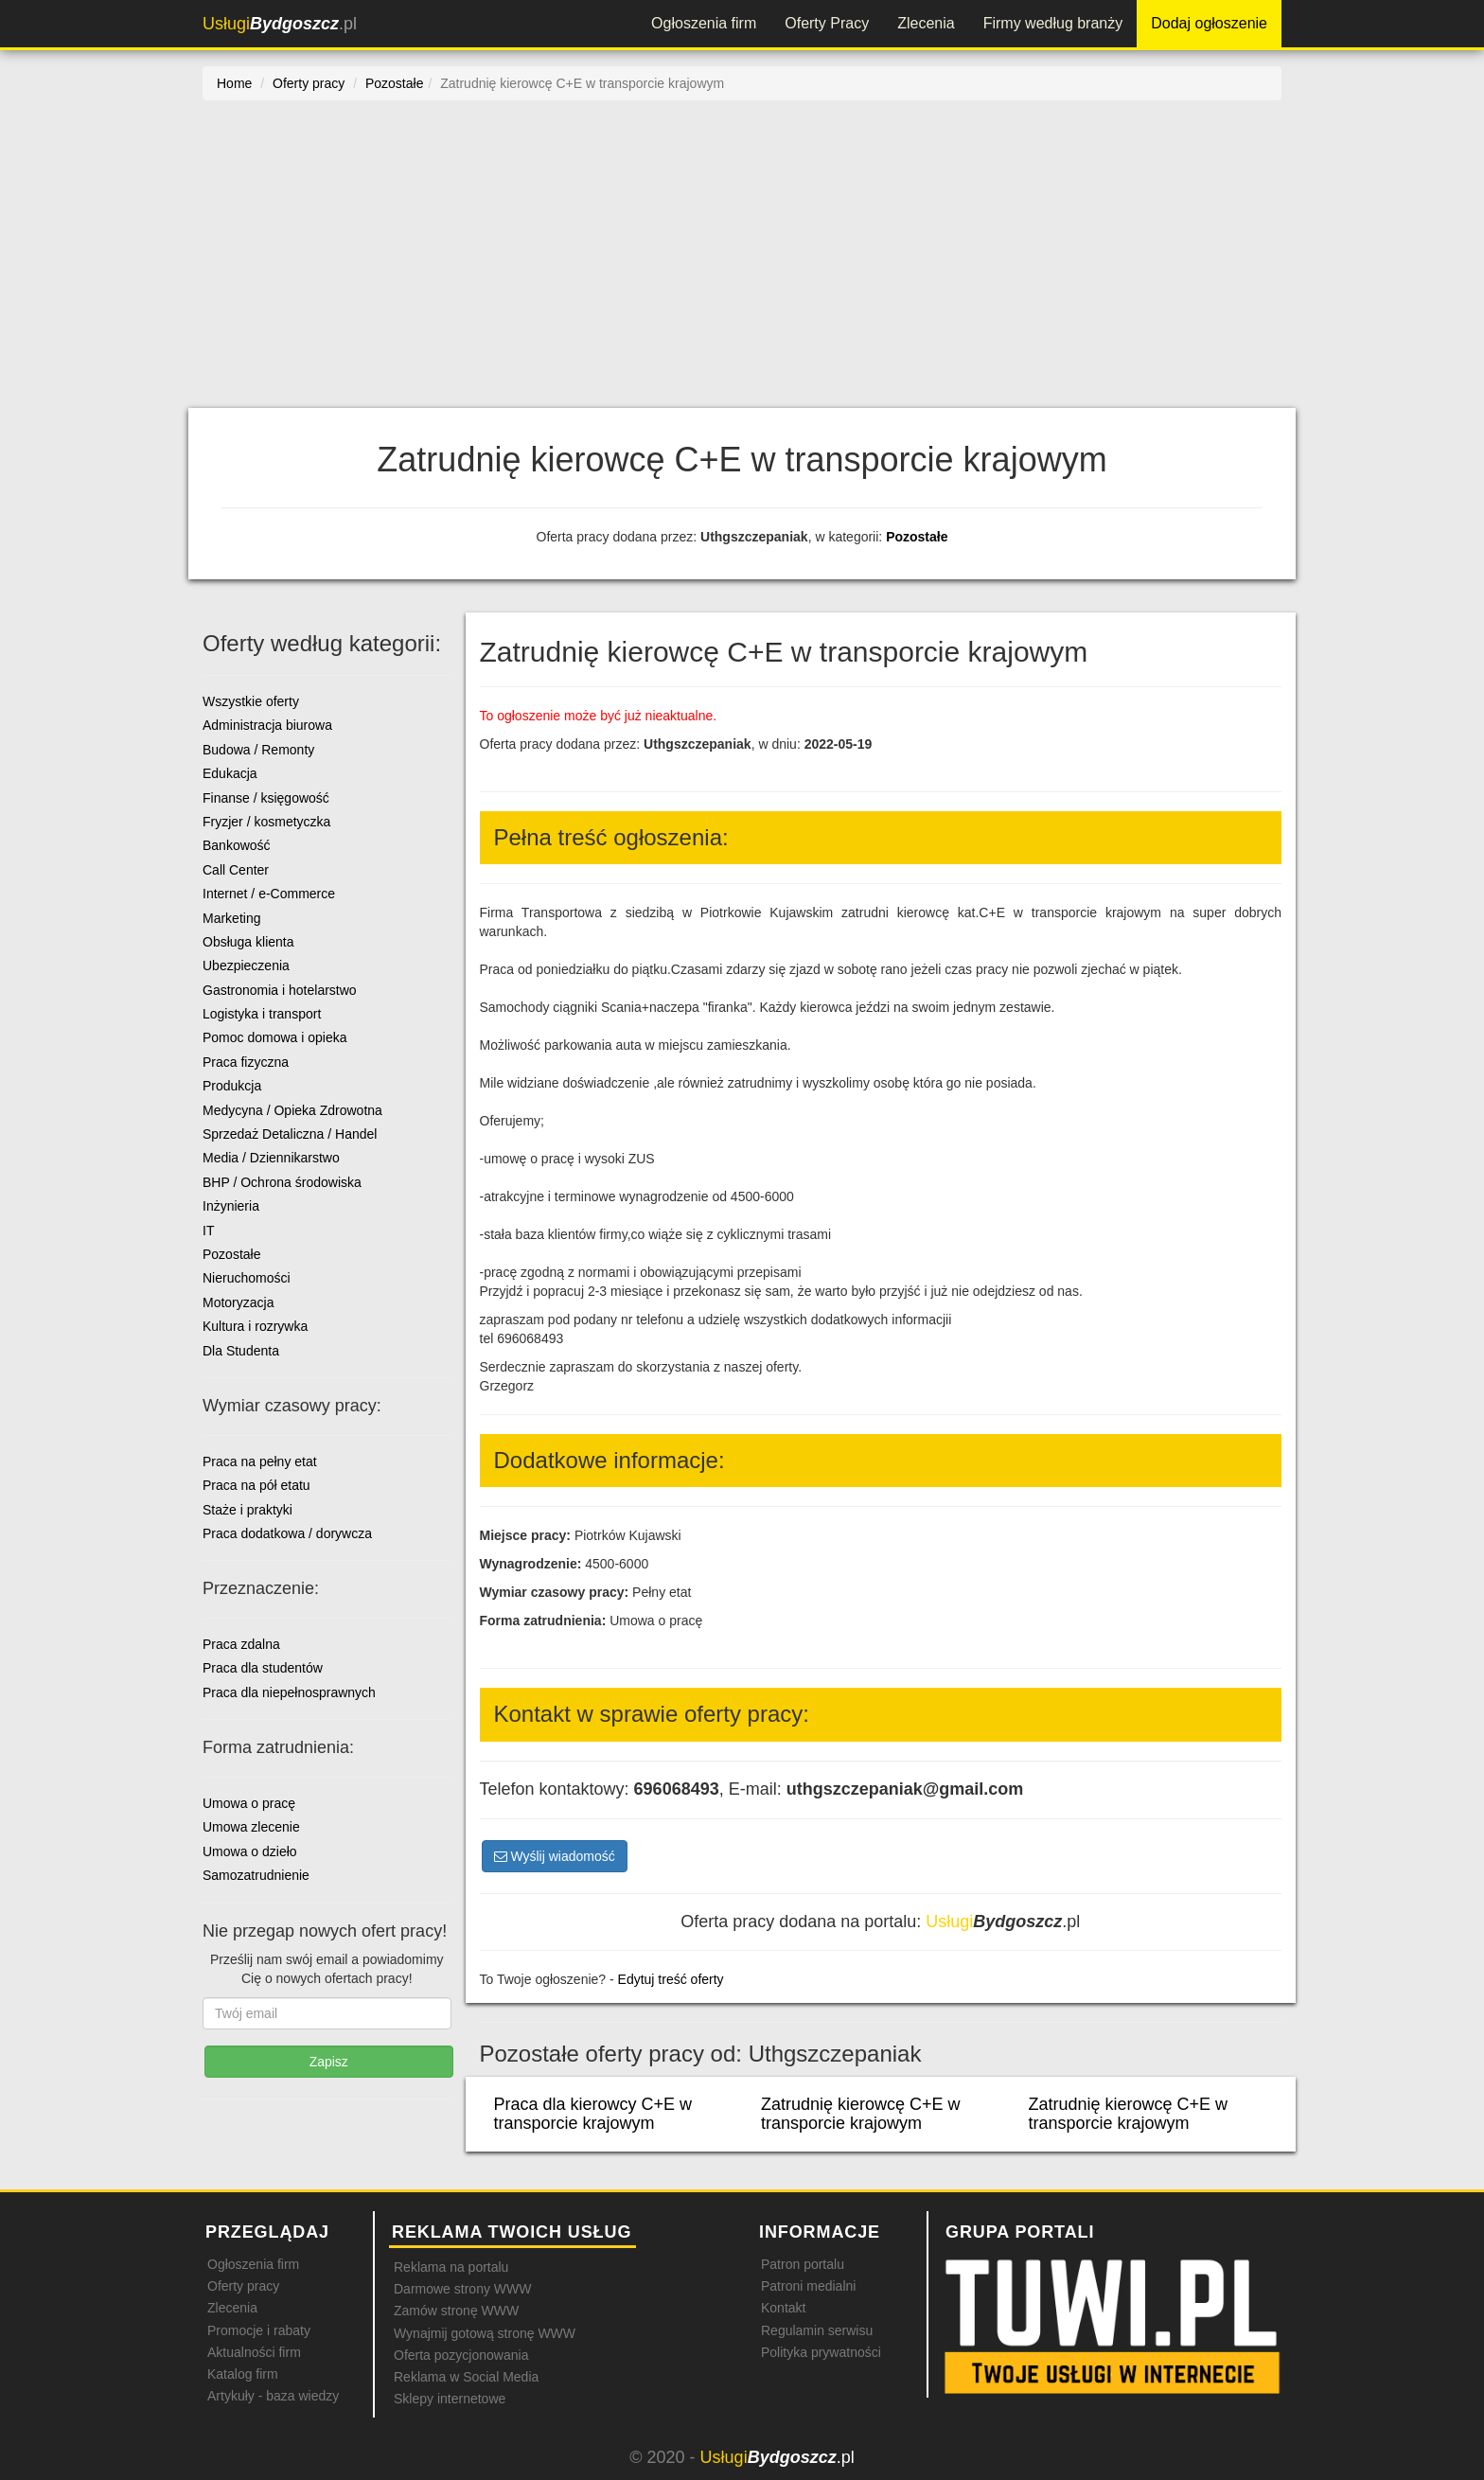  Describe the element at coordinates (287, 1533) in the screenshot. I see `Praca dodatkowa / dorywcza` at that location.